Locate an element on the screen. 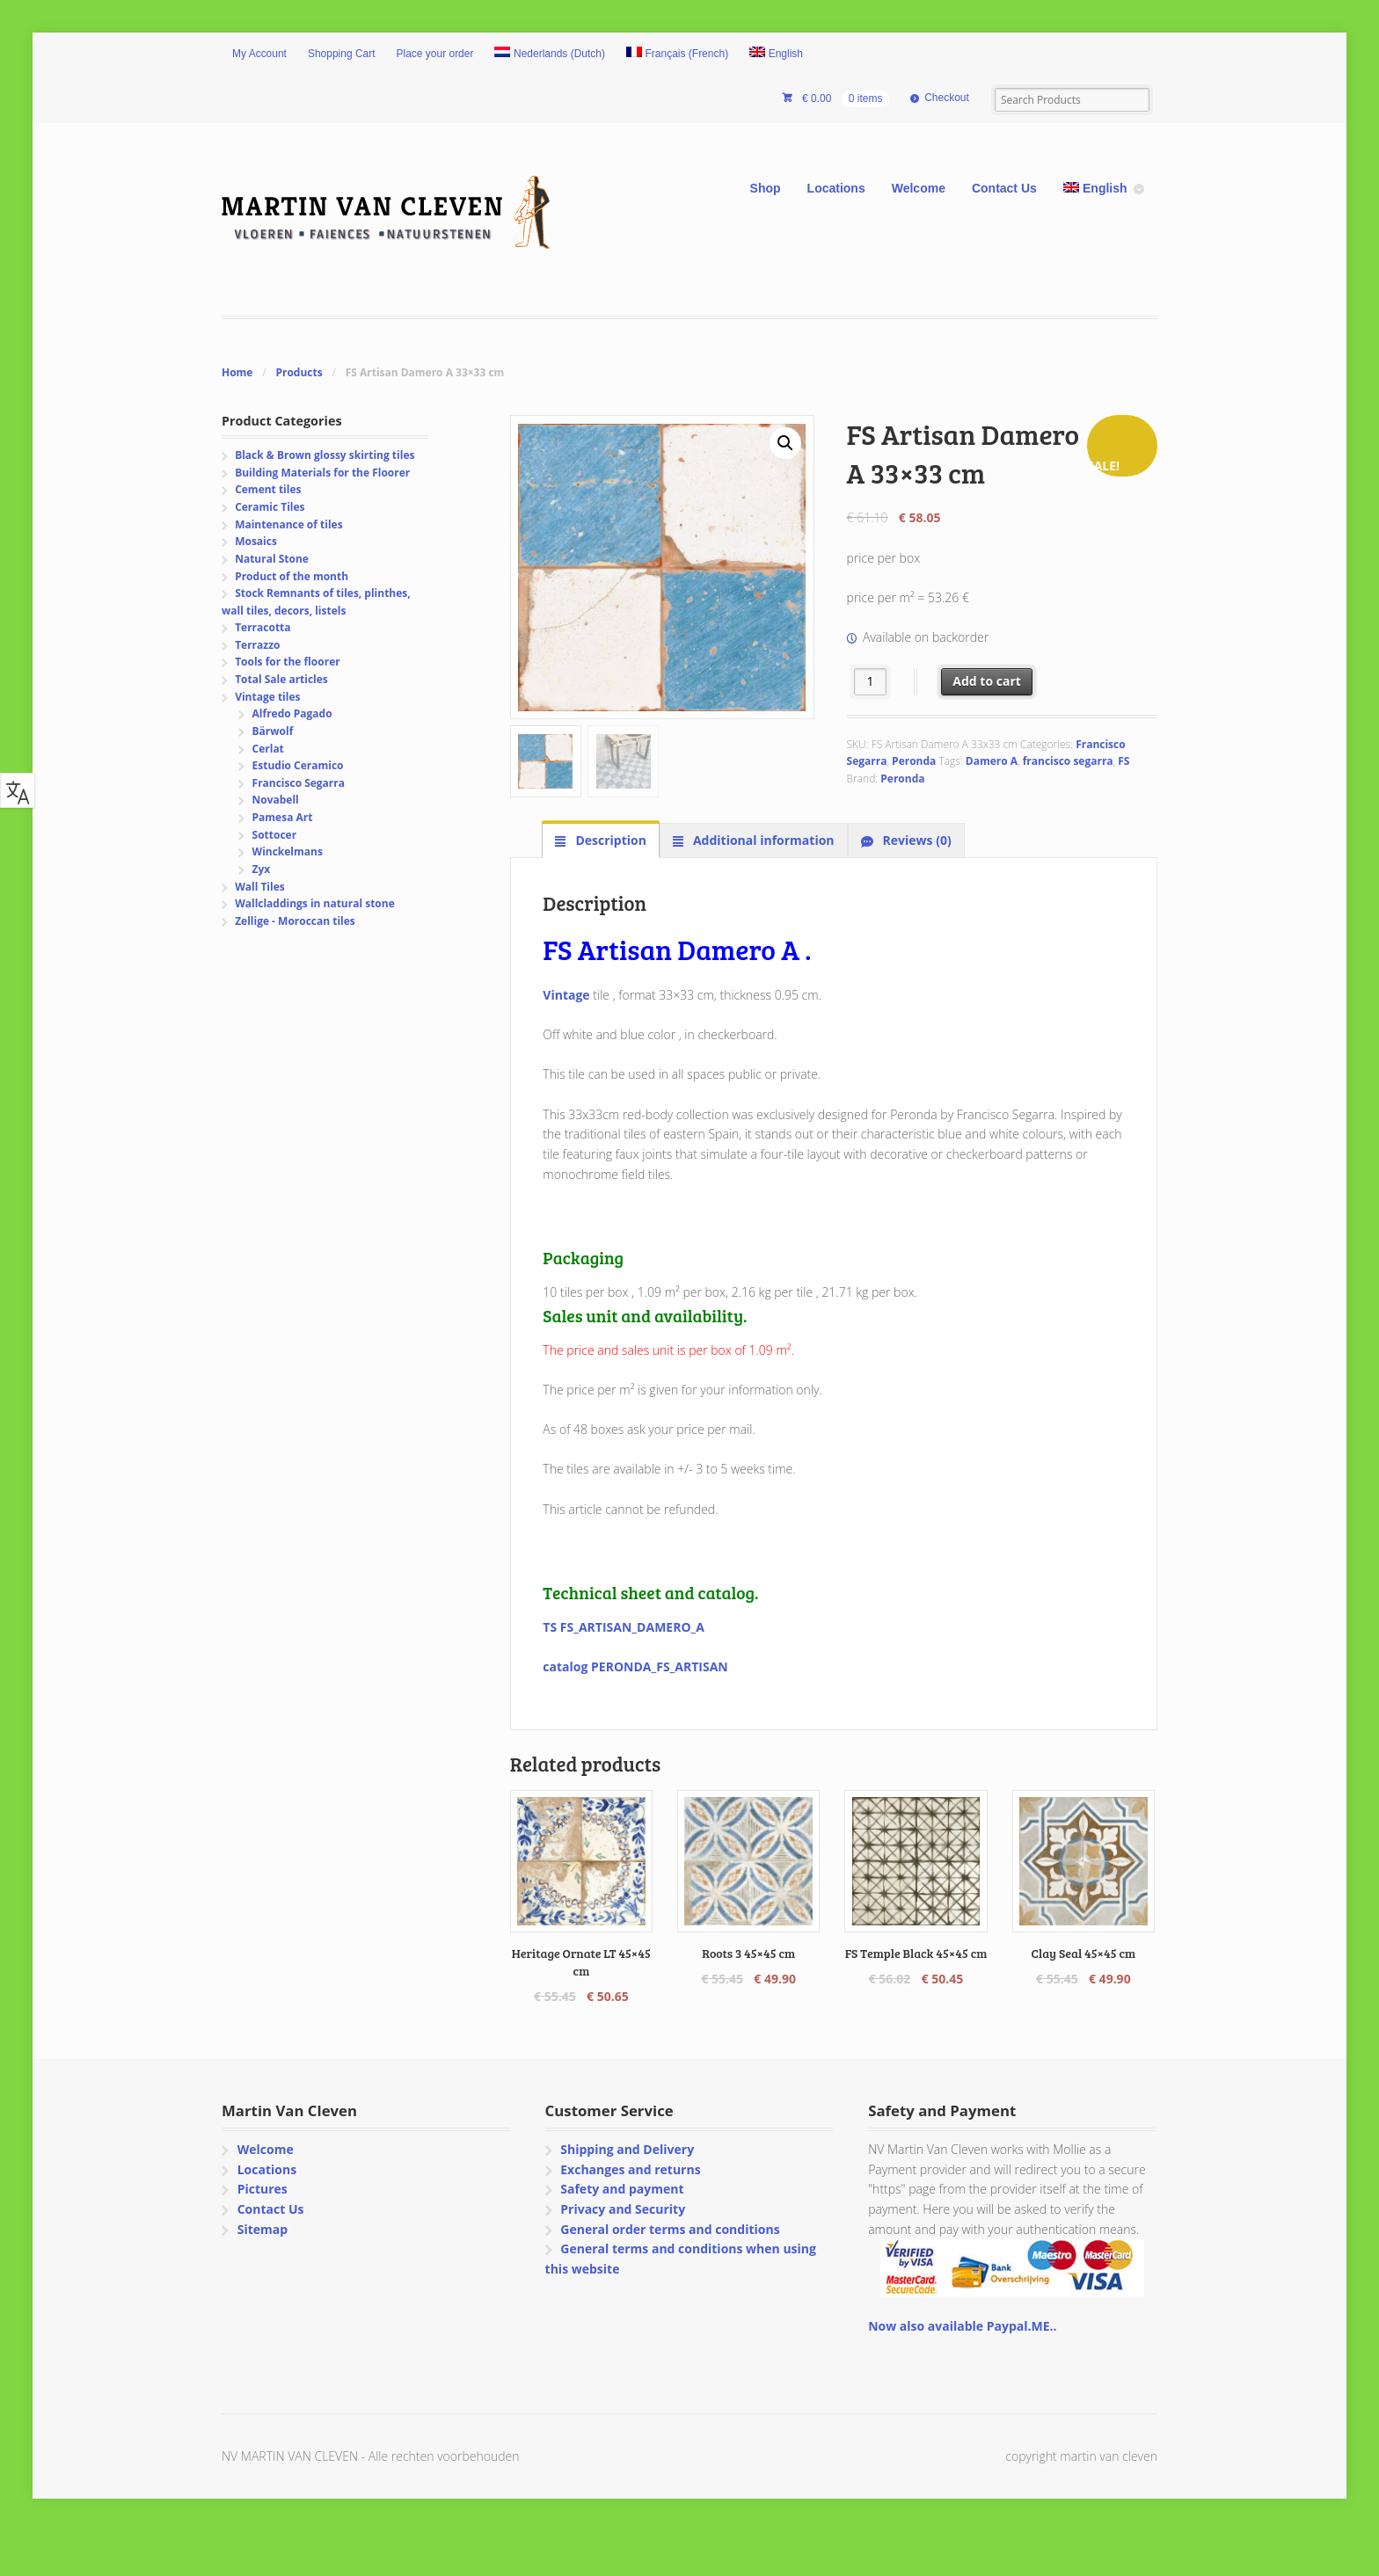 This screenshot has height=2576, width=1379. Reviews (0) [tab] is located at coordinates (915, 840).